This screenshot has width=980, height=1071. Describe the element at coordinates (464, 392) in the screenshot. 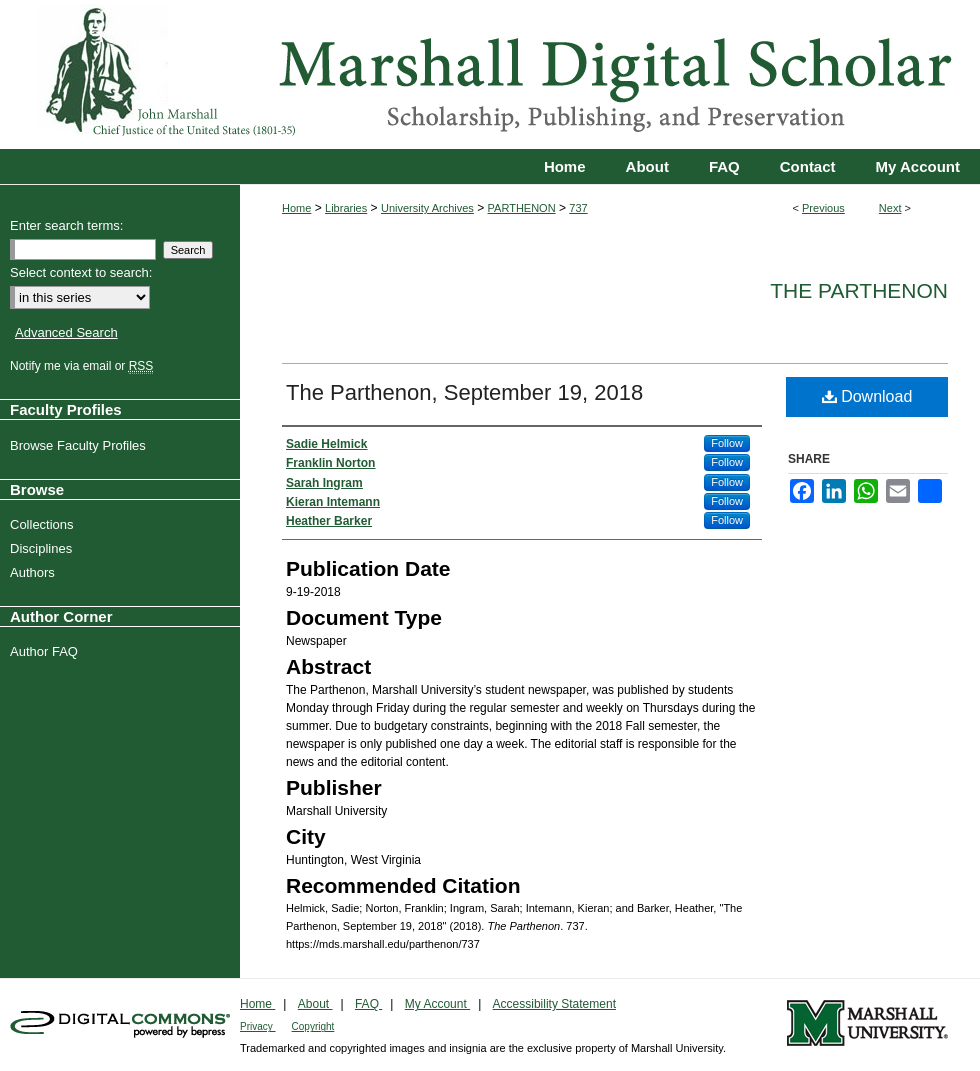

I see `The Parthenon, September 19, 2018` at that location.